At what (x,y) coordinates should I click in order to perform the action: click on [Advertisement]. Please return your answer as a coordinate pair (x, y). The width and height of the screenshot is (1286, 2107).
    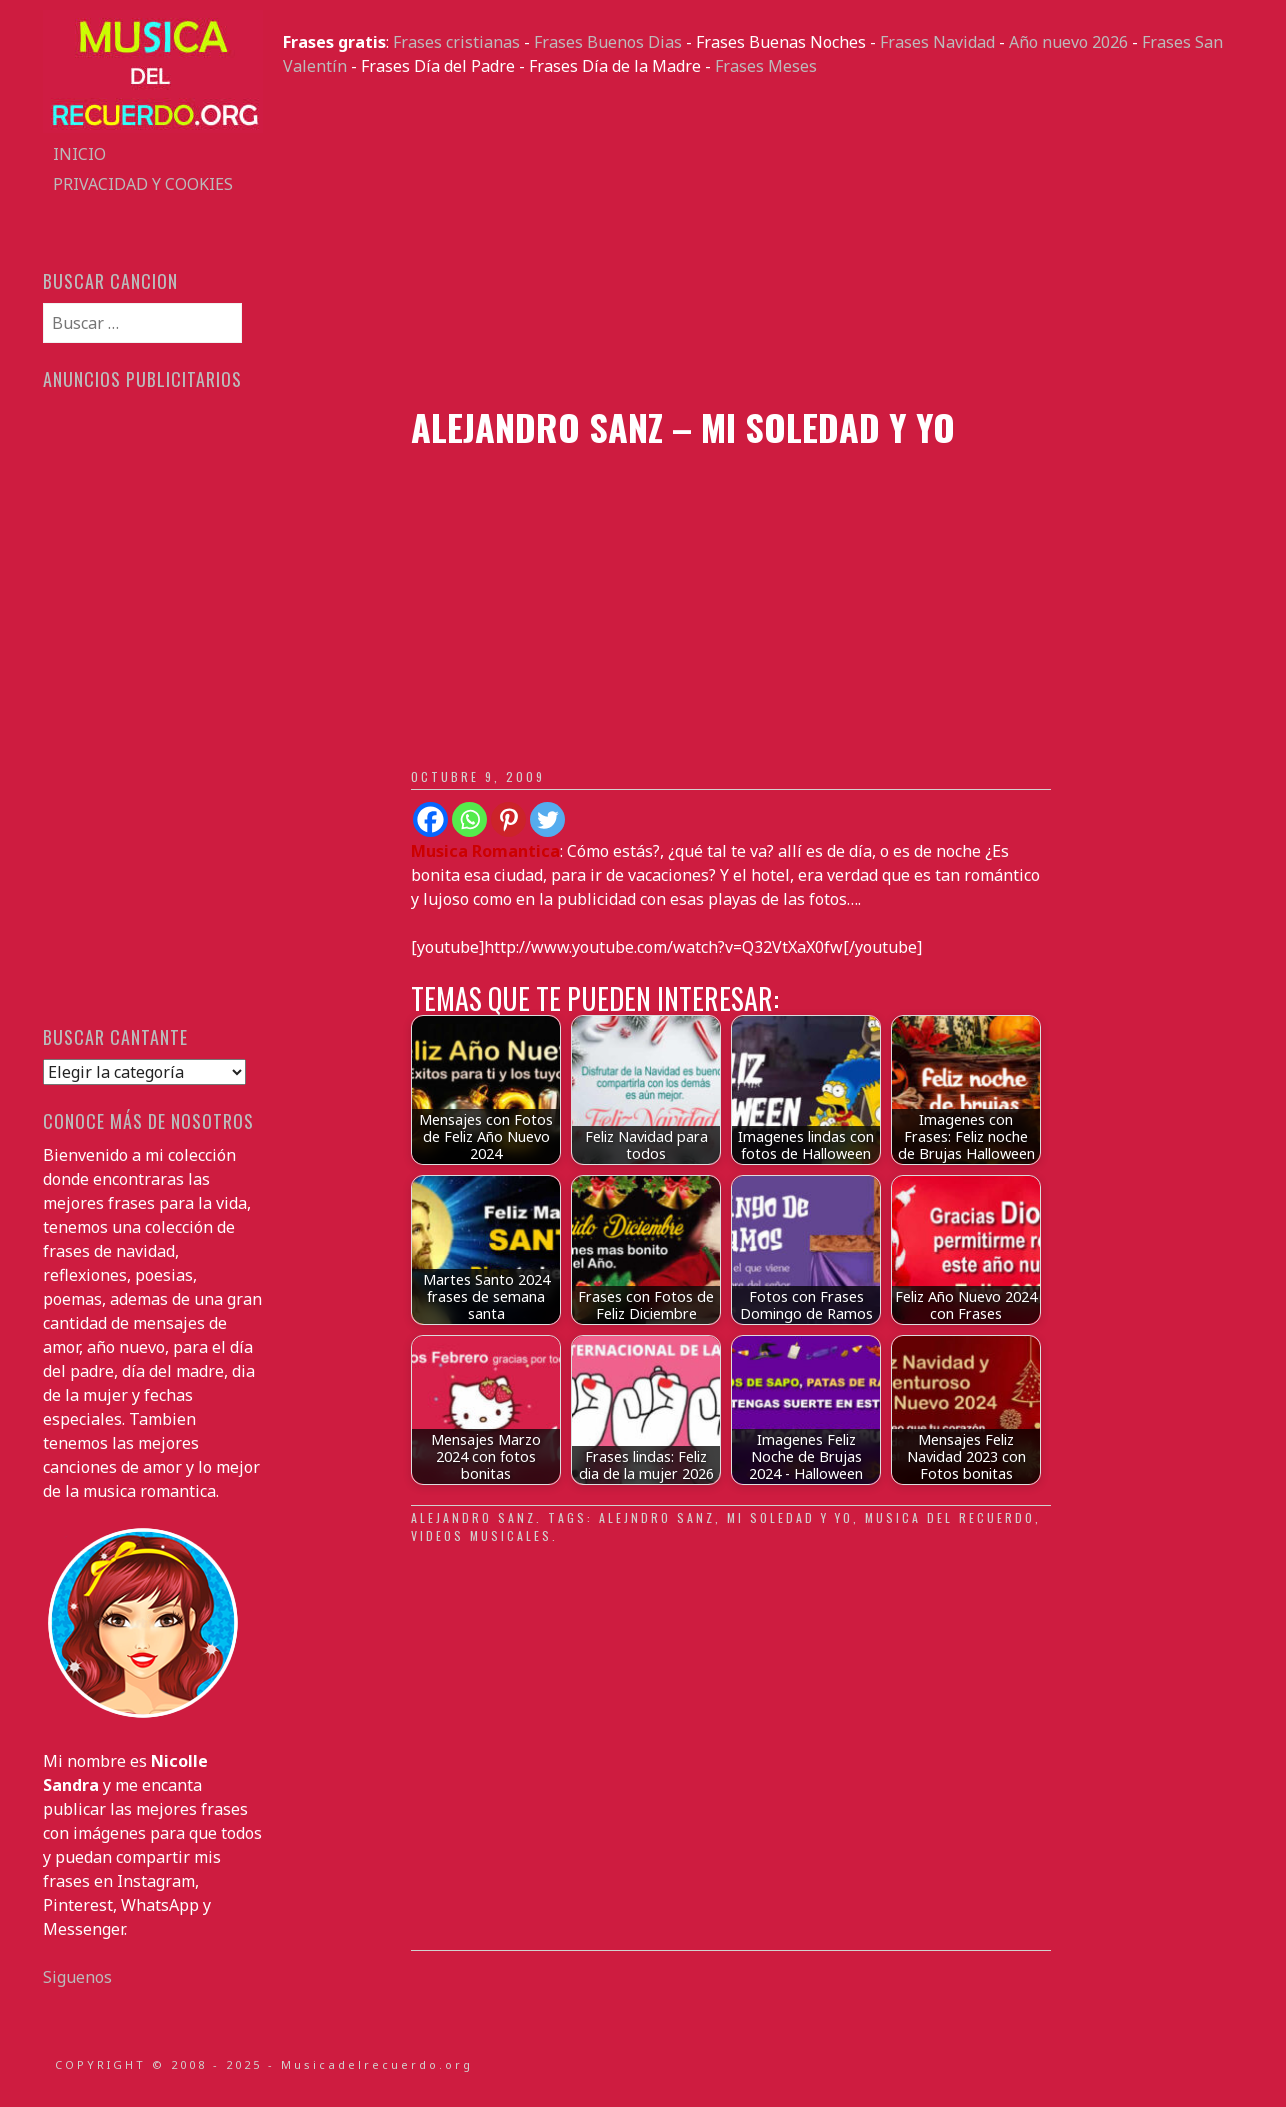
    Looking at the image, I should click on (763, 242).